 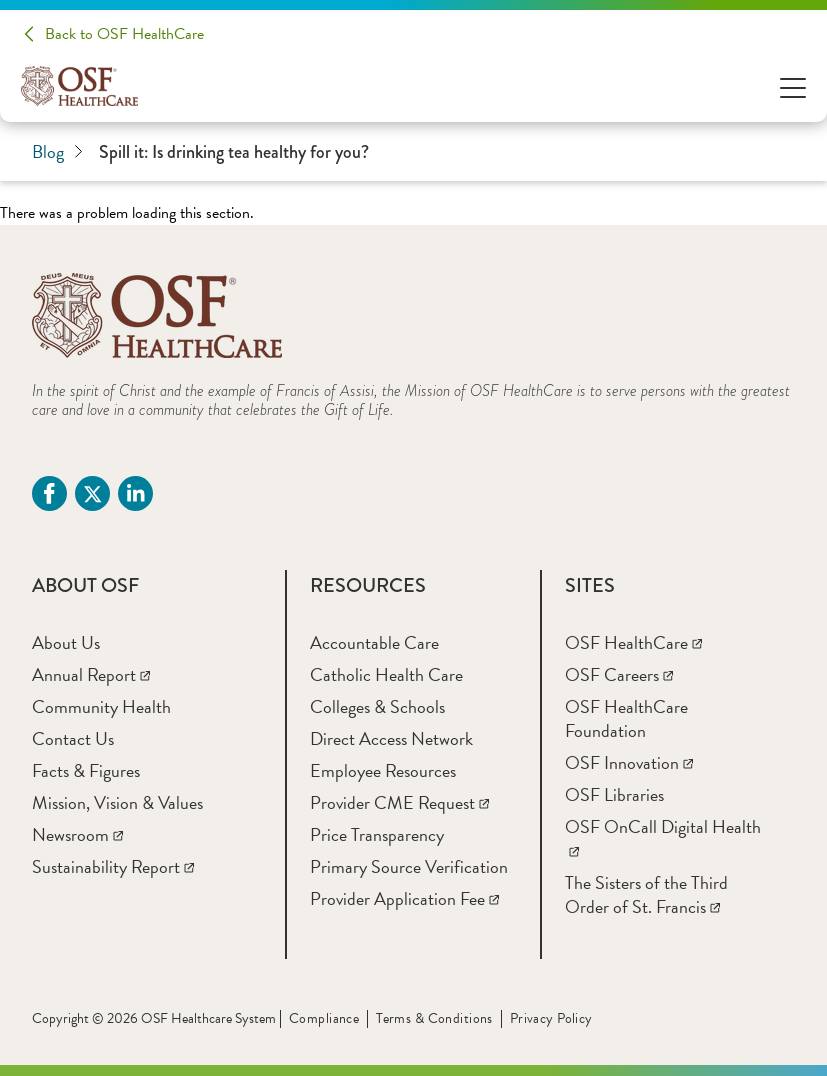 What do you see at coordinates (66, 642) in the screenshot?
I see `[About Us]` at bounding box center [66, 642].